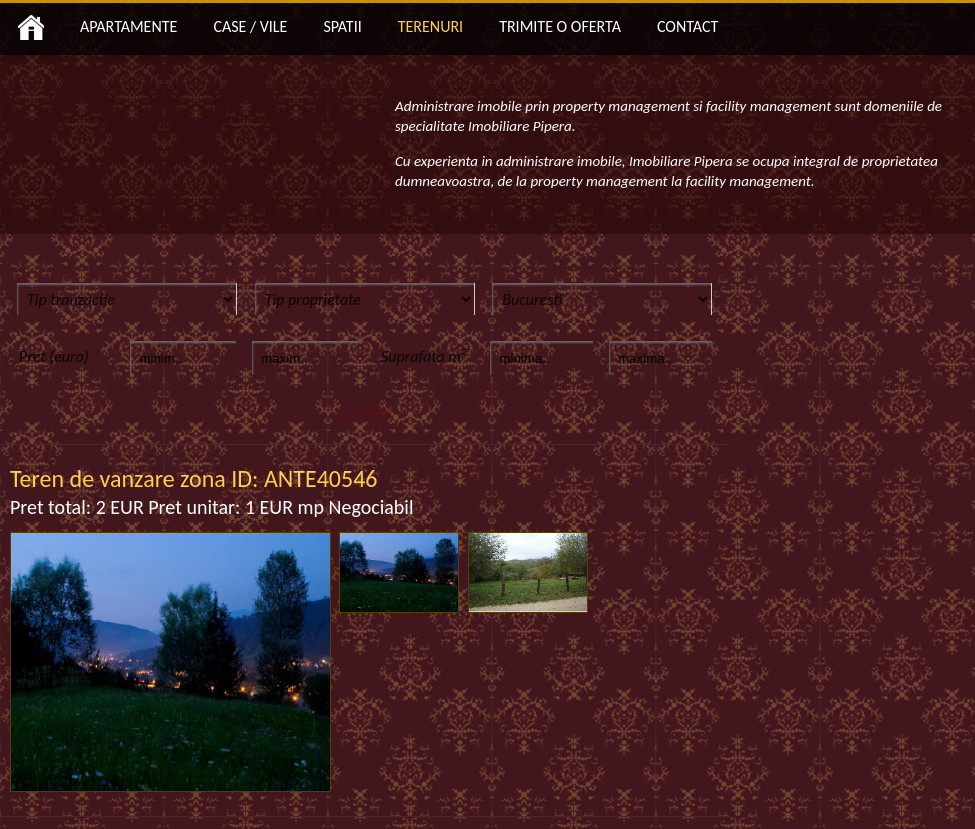 Image resolution: width=975 pixels, height=829 pixels. I want to click on TRIMITE O OFERTA, so click(560, 26).